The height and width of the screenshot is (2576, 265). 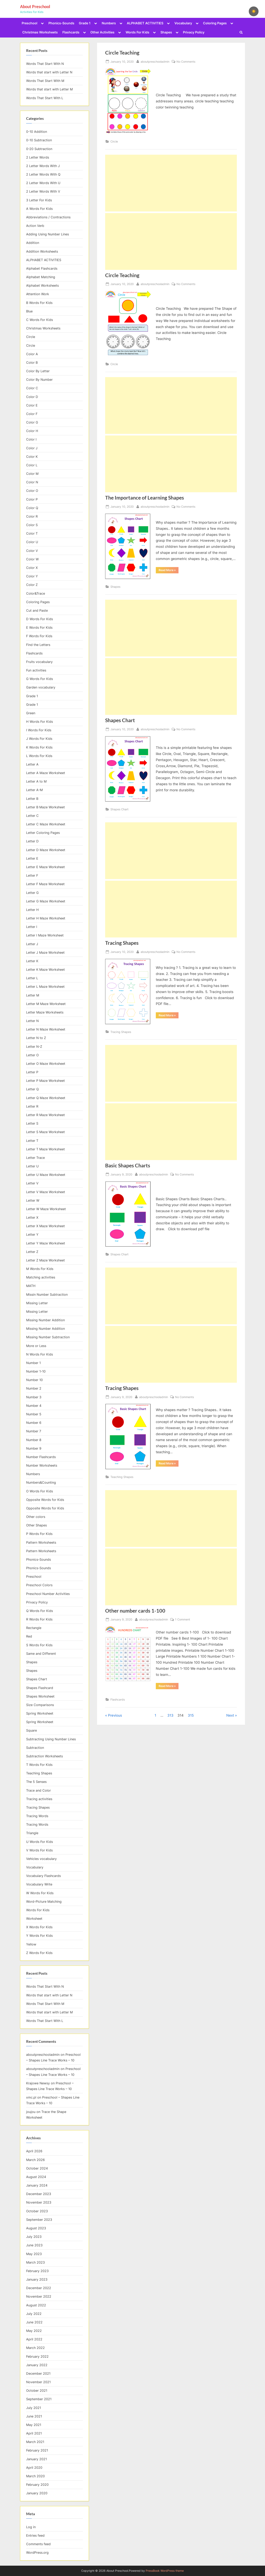 I want to click on Letter A Maze Worksheet, so click(x=45, y=773).